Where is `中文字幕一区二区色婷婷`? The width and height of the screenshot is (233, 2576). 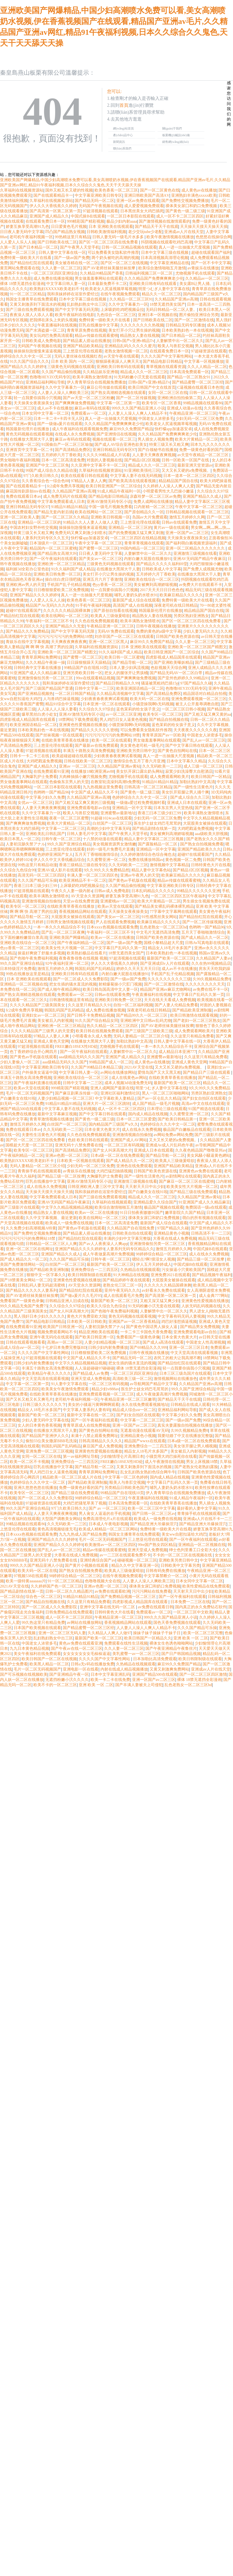
中文字幕一区二区色婷婷 is located at coordinates (126, 1477).